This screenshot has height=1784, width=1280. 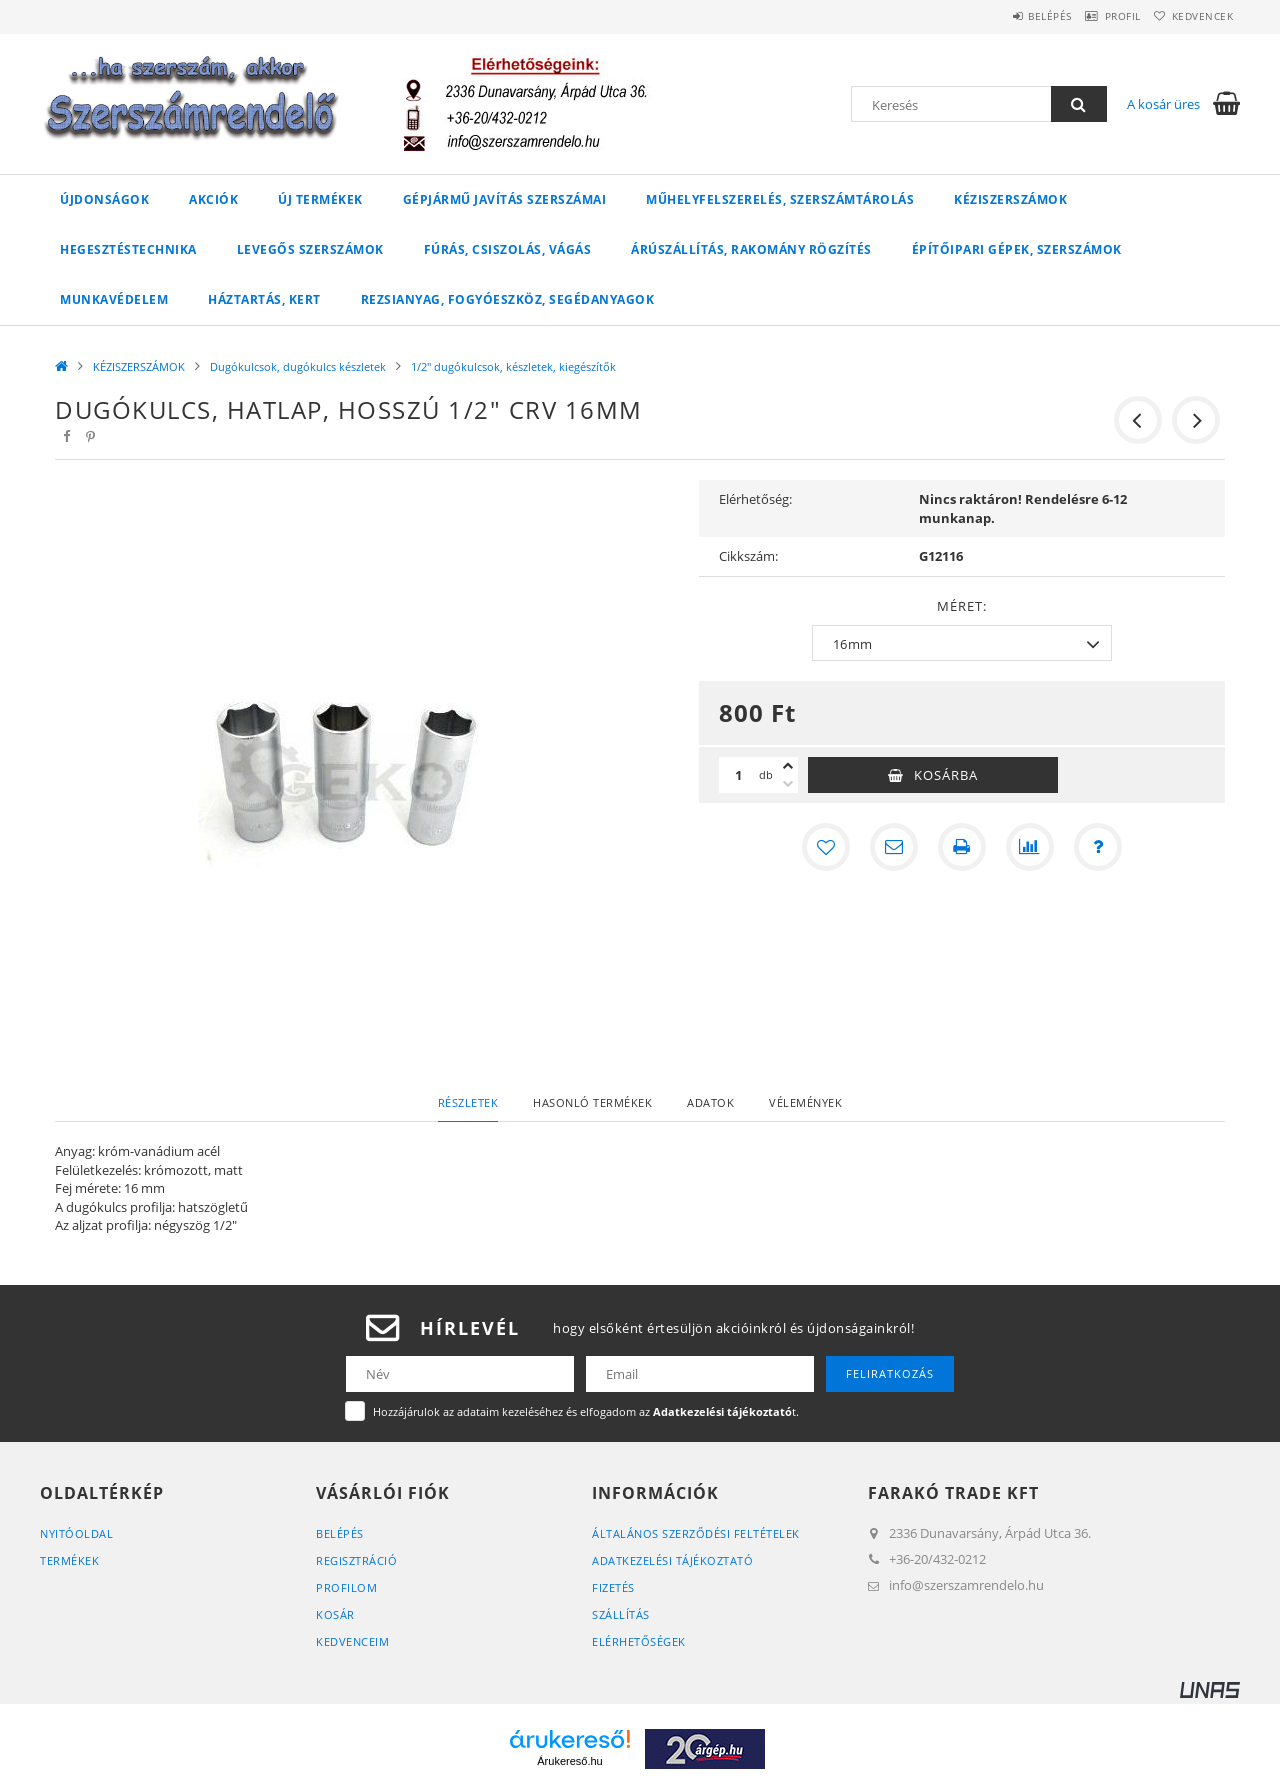 What do you see at coordinates (1010, 199) in the screenshot?
I see `KÉZISZERSZÁMOK` at bounding box center [1010, 199].